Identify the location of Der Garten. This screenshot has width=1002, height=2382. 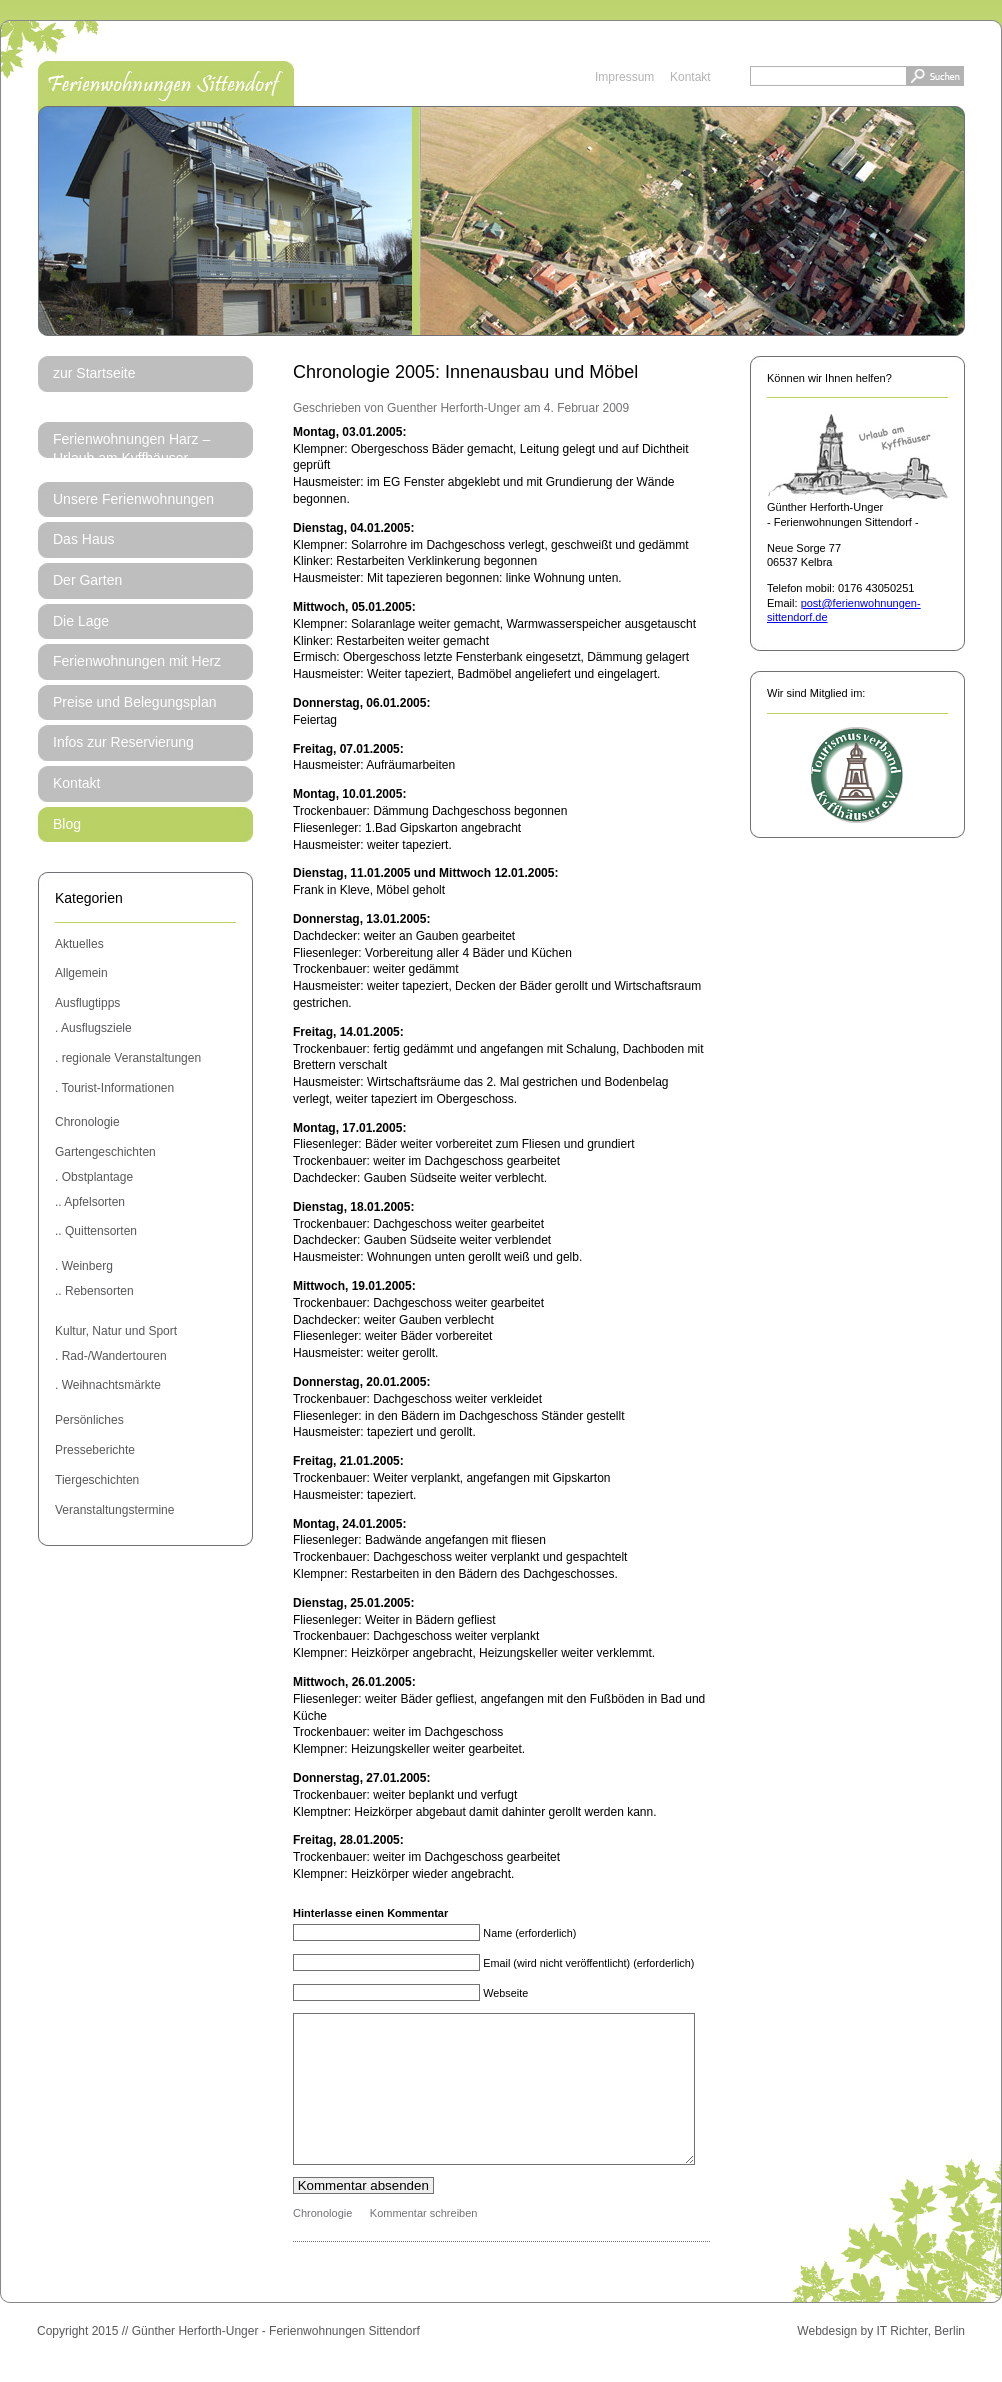
(87, 580).